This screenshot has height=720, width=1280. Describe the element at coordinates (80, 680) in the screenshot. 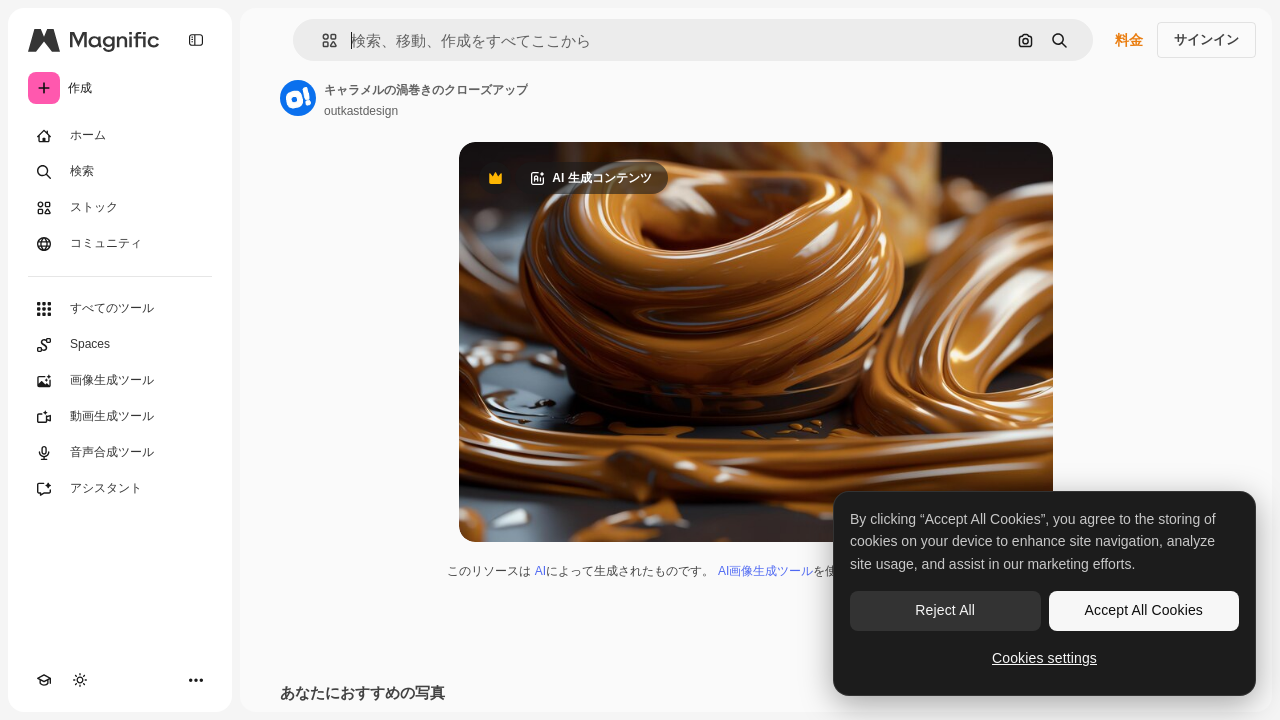

I see `[テーマを切り替え]` at that location.